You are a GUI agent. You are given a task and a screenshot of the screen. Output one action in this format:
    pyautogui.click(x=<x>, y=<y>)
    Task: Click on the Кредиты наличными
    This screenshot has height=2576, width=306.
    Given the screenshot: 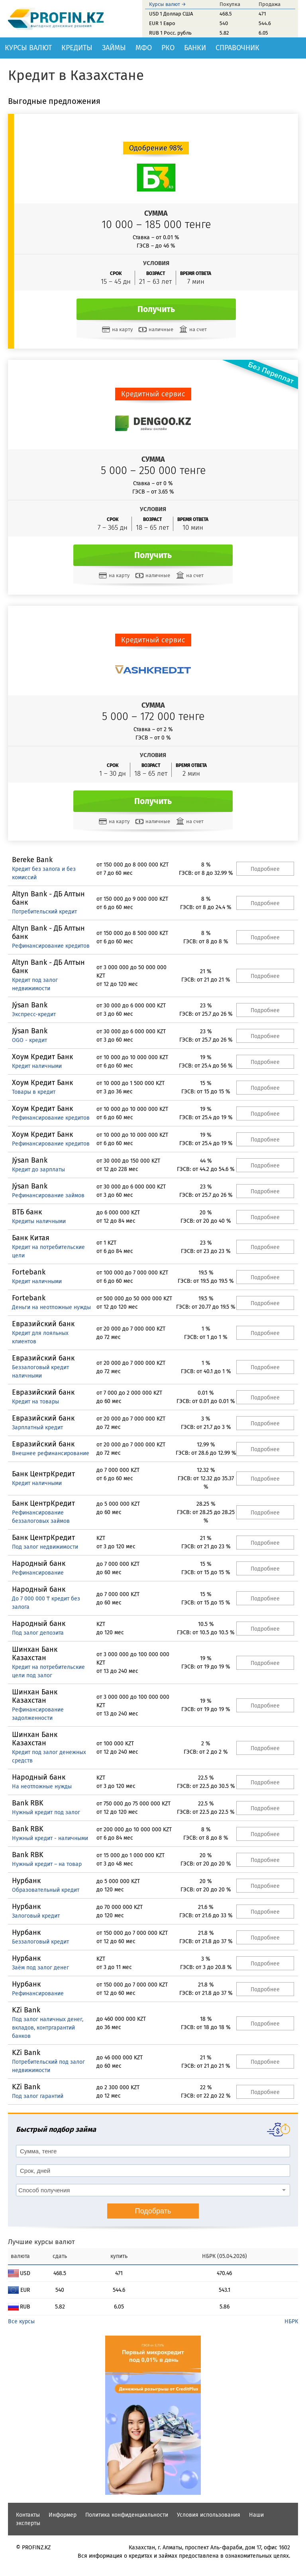 What is the action you would take?
    pyautogui.click(x=39, y=1221)
    